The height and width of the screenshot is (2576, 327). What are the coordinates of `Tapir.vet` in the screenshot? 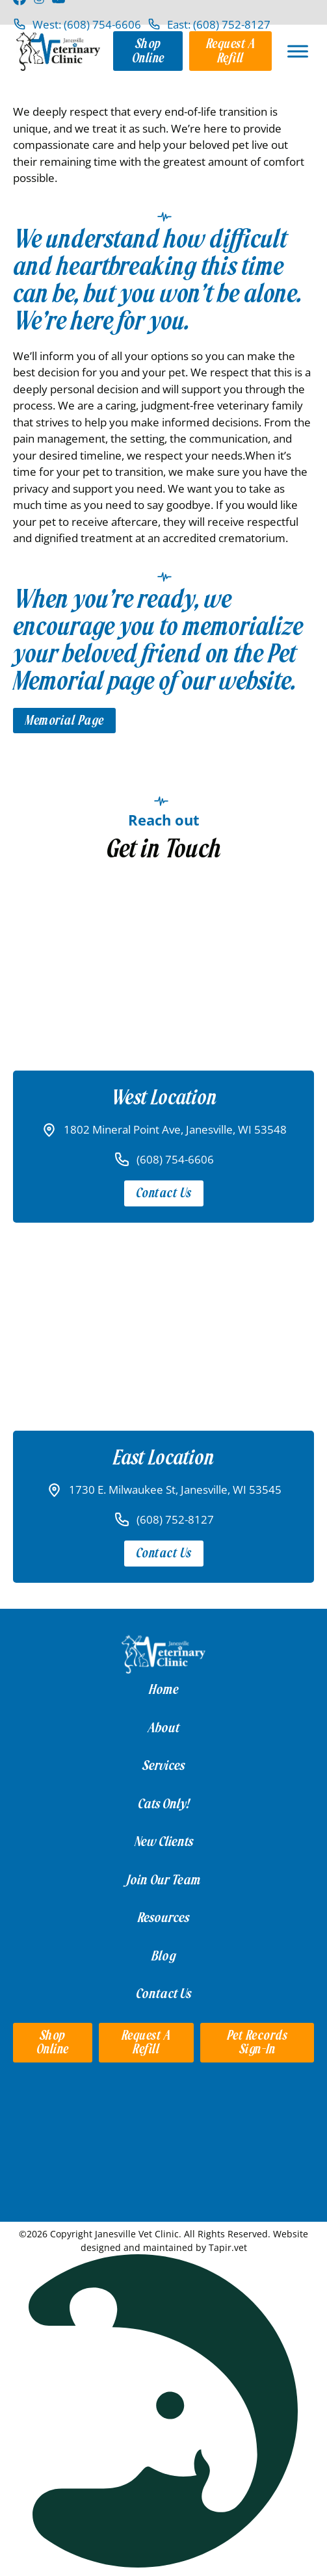 It's located at (228, 2247).